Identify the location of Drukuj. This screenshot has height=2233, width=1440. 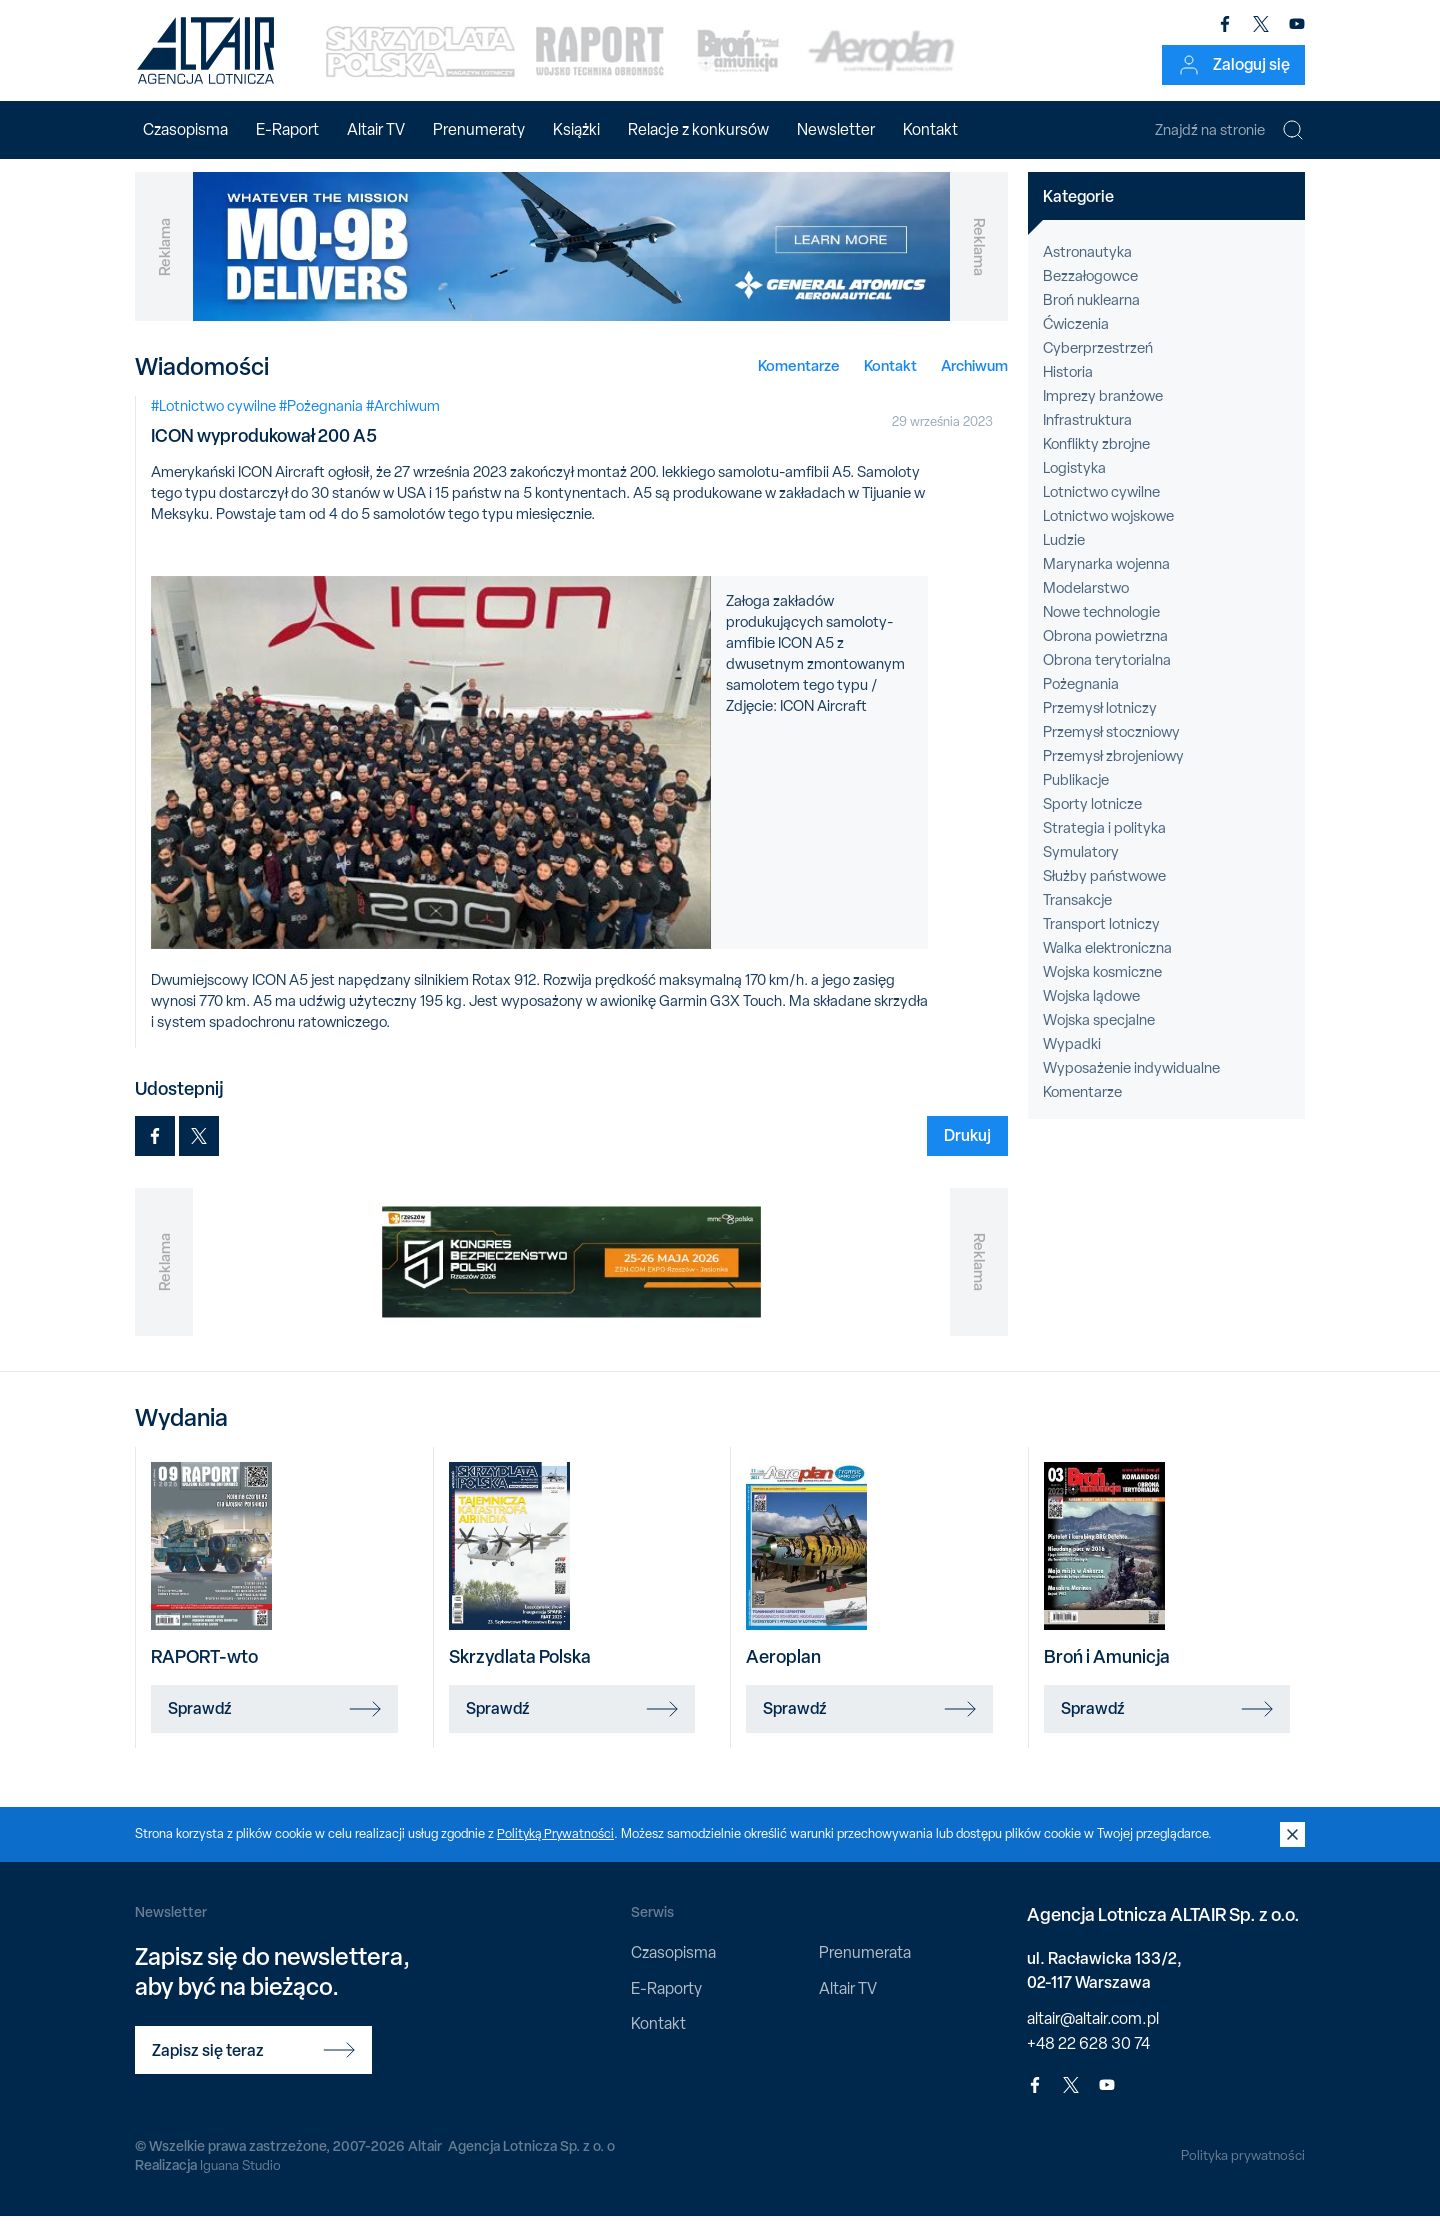
(967, 1152).